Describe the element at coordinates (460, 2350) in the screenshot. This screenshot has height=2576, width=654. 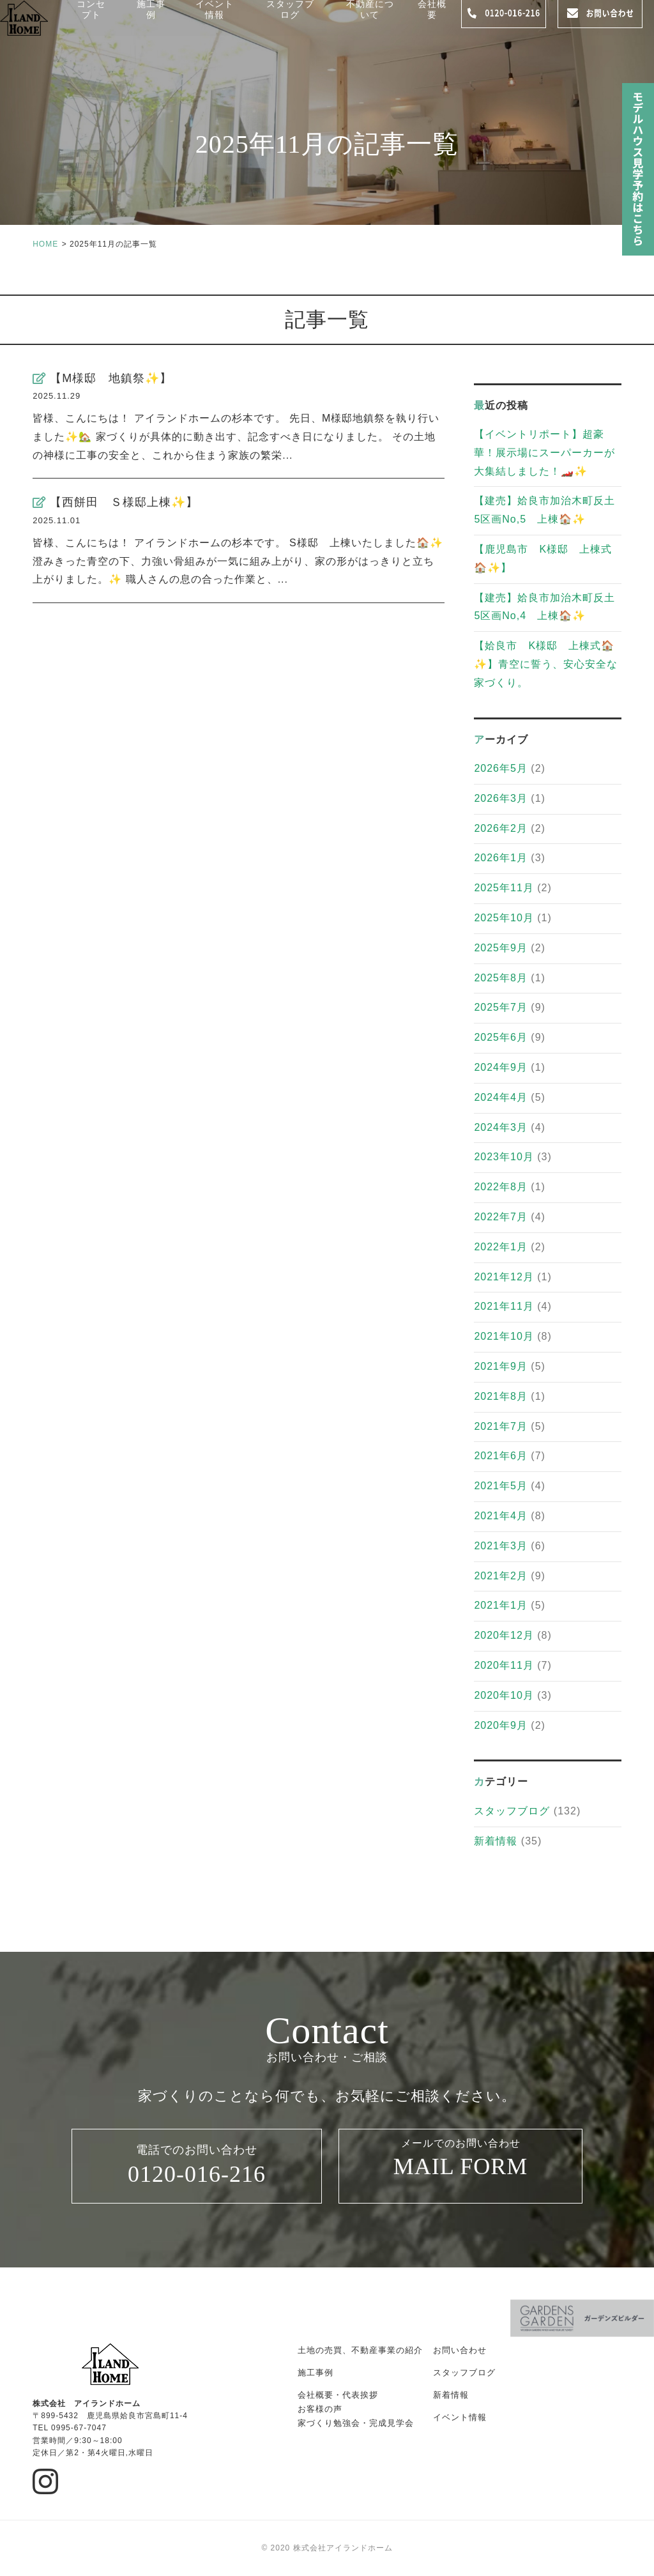
I see `お問い合わせ` at that location.